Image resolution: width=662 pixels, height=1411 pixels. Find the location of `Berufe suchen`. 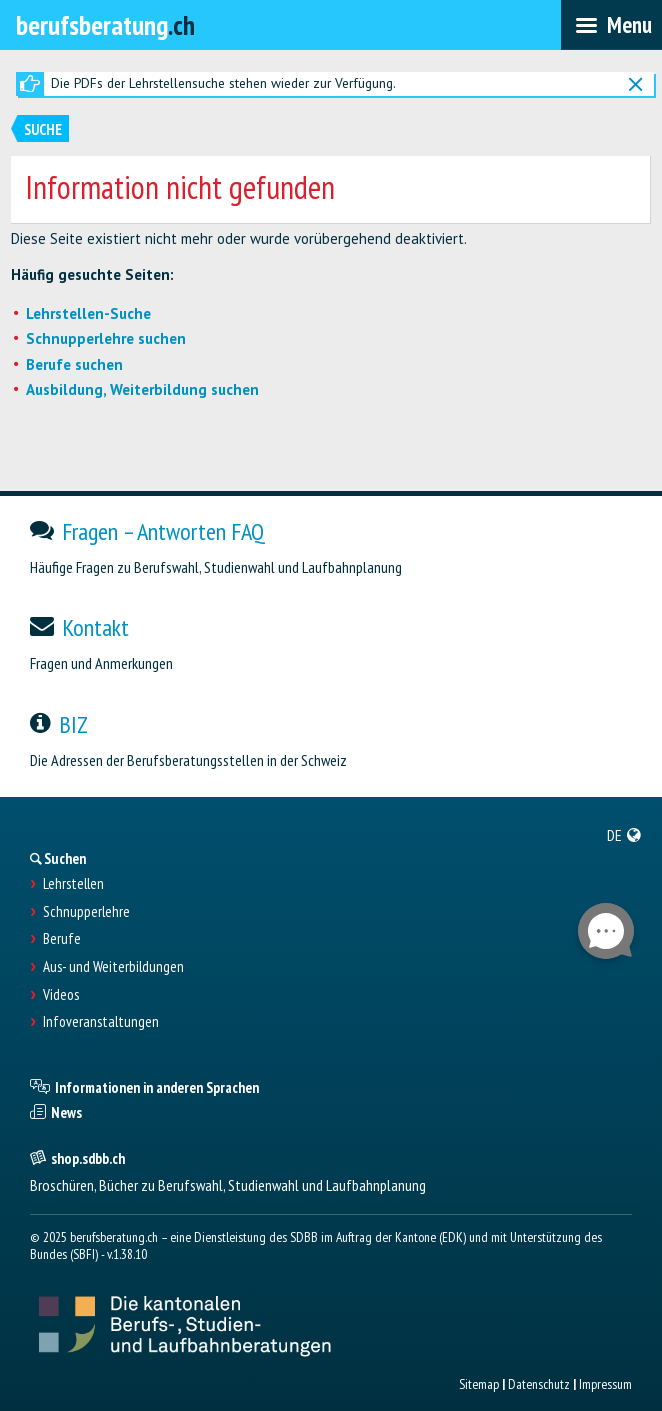

Berufe suchen is located at coordinates (74, 364).